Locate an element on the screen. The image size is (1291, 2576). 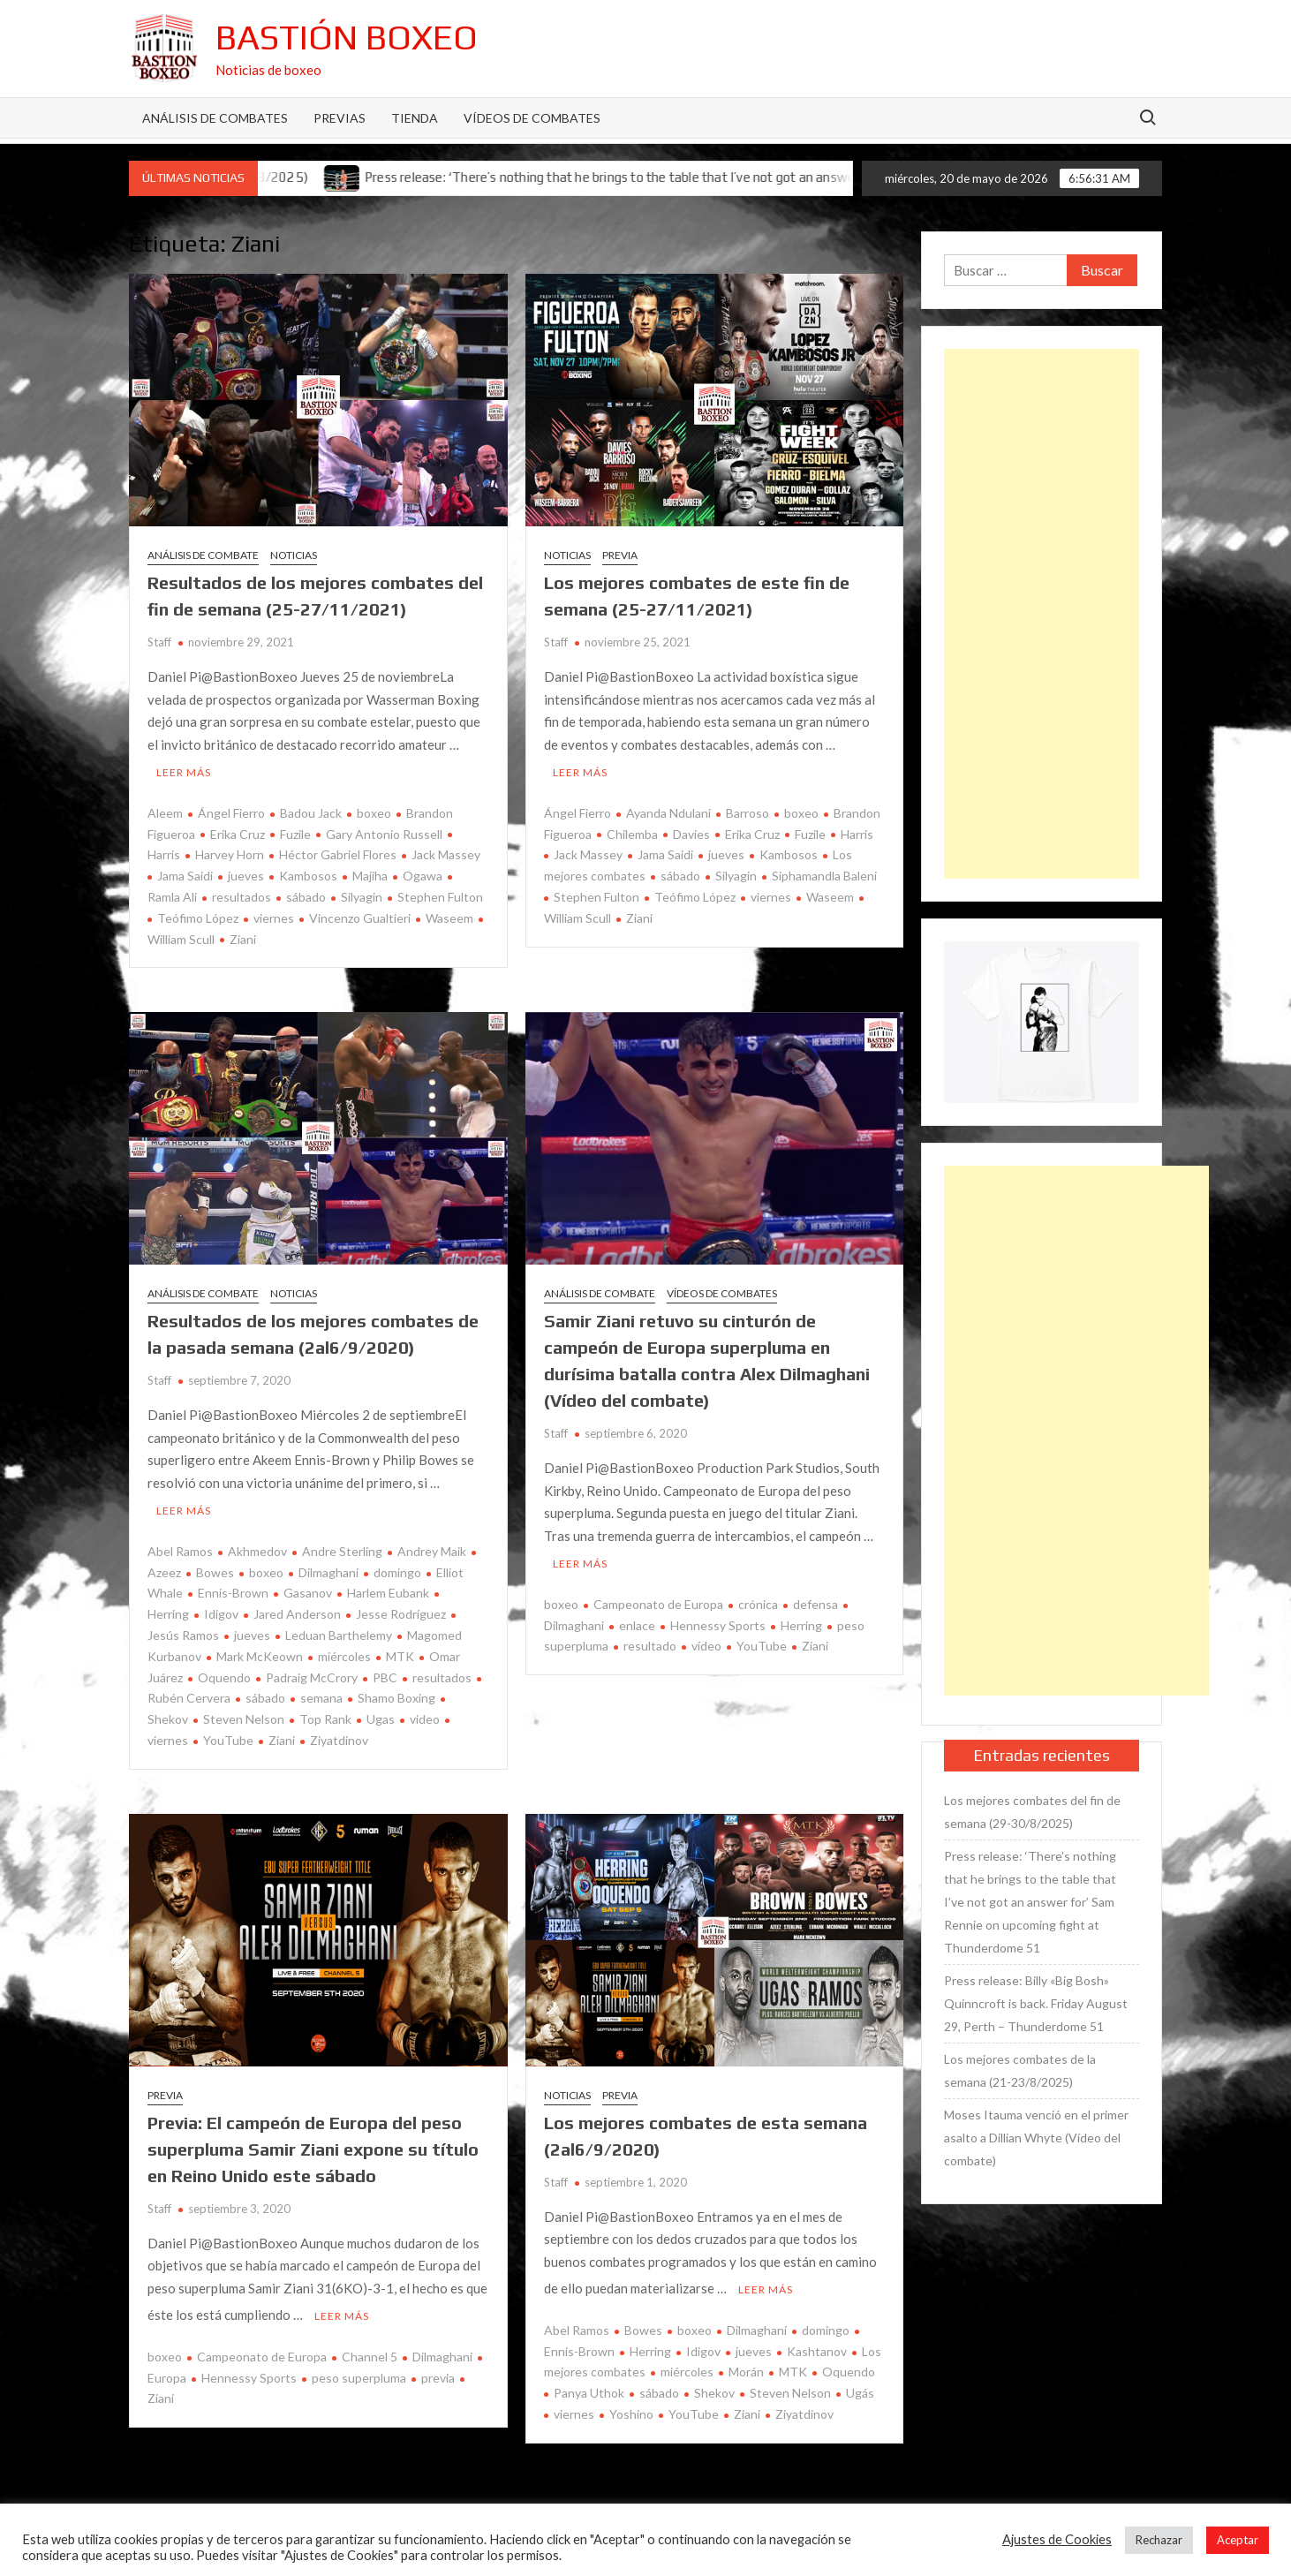
Channel 5 is located at coordinates (369, 2344).